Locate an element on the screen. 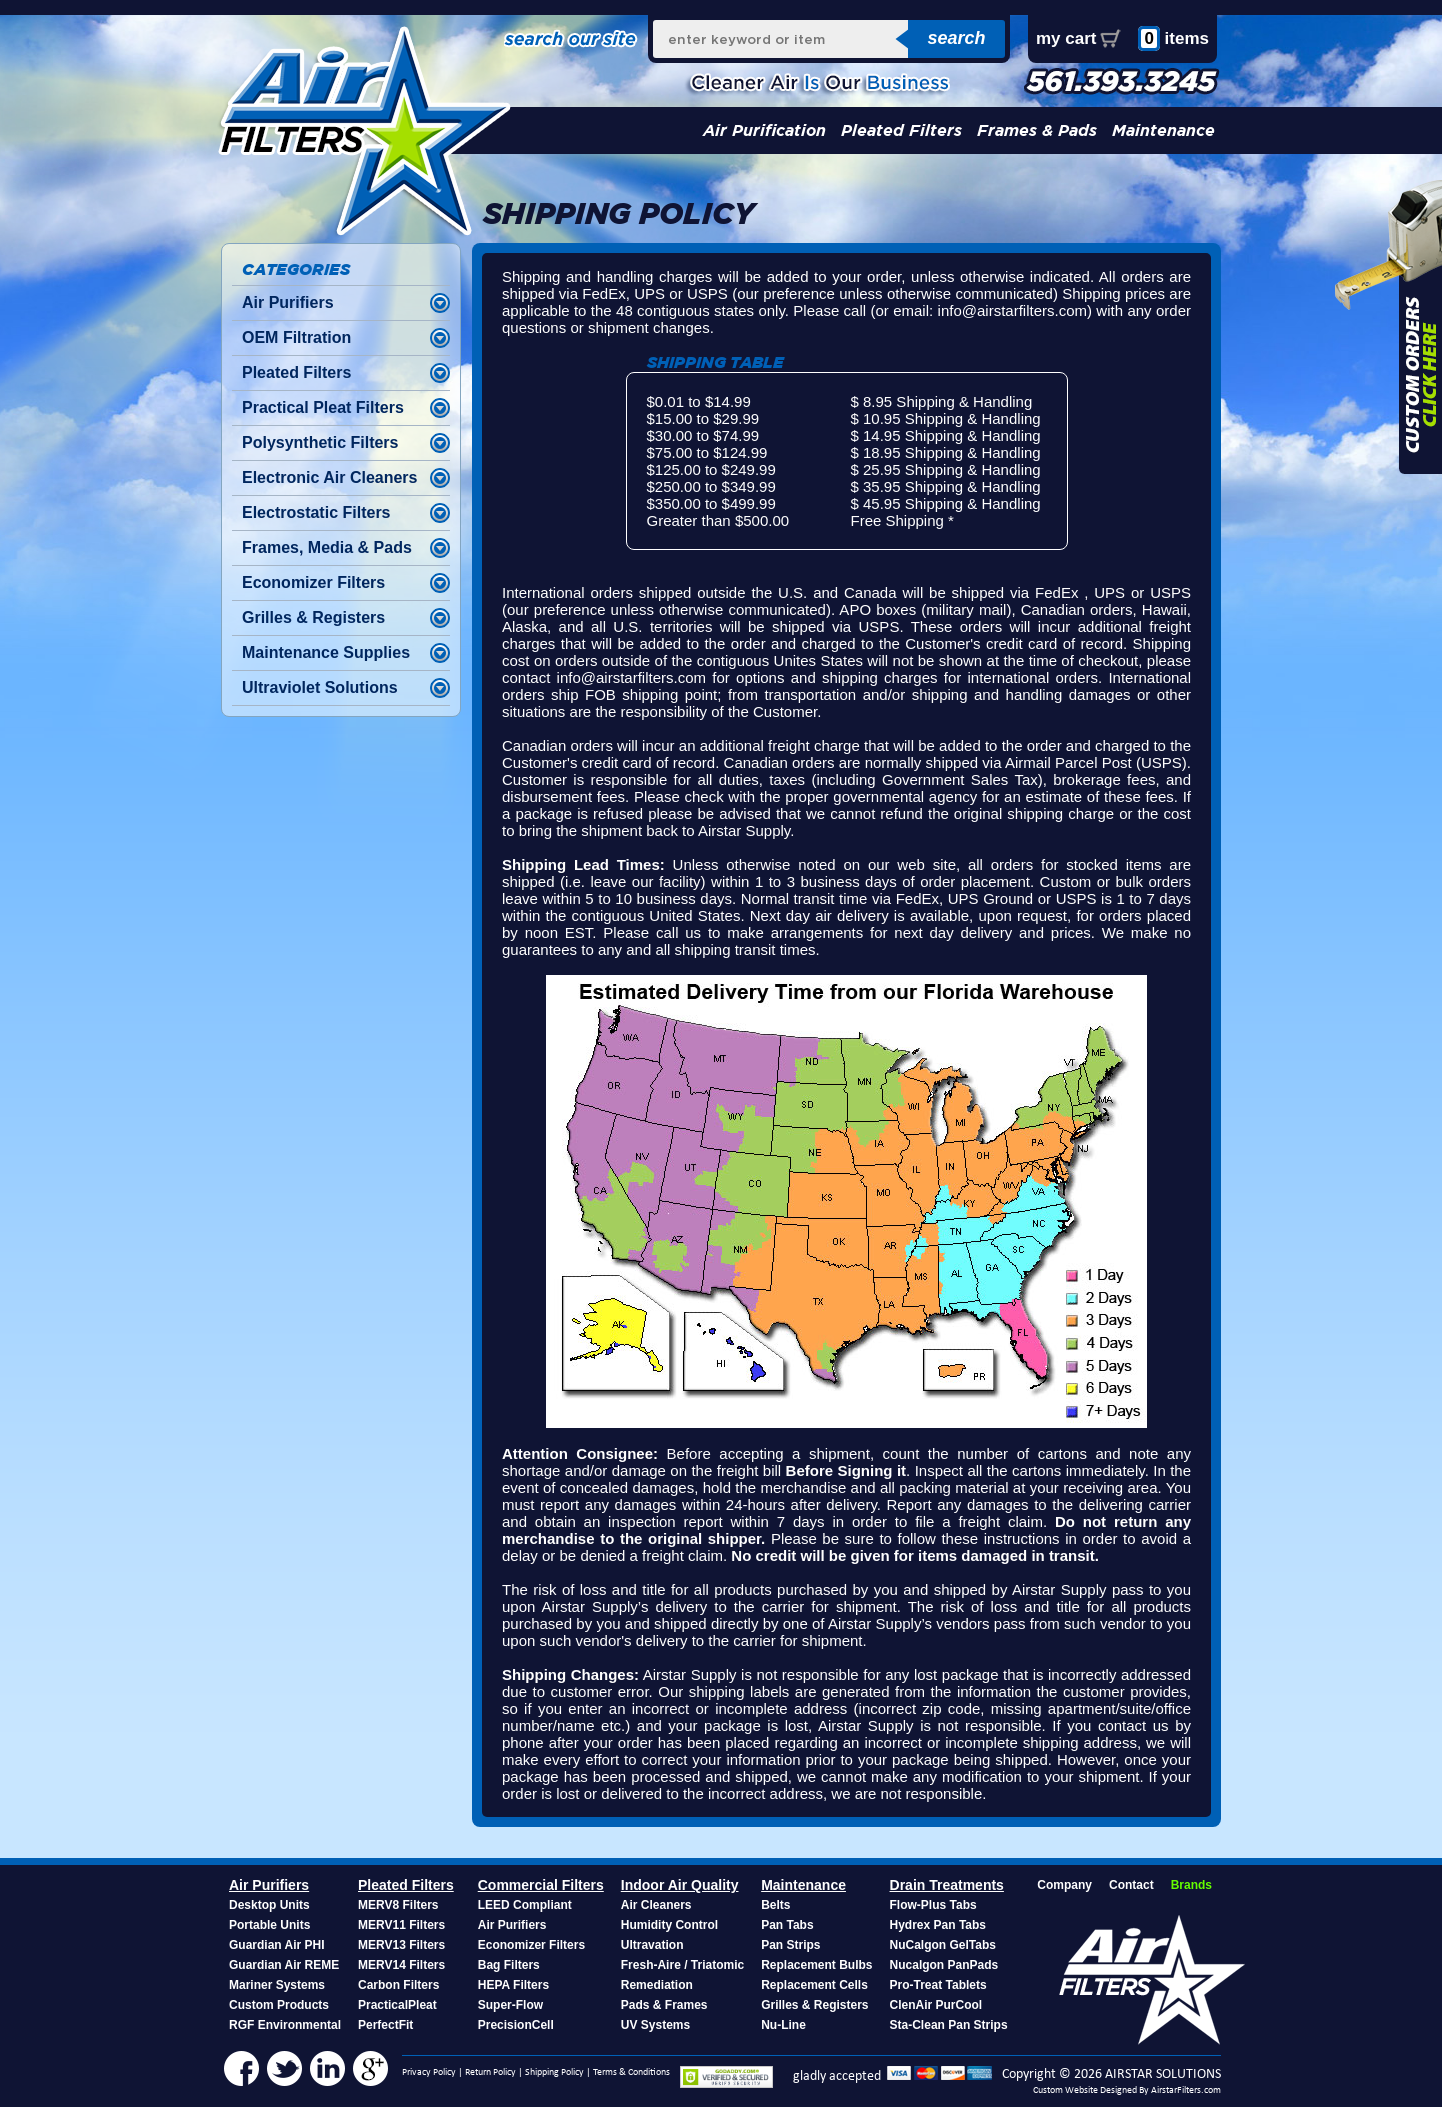 This screenshot has height=2107, width=1442. MERV13 Filters is located at coordinates (401, 1945).